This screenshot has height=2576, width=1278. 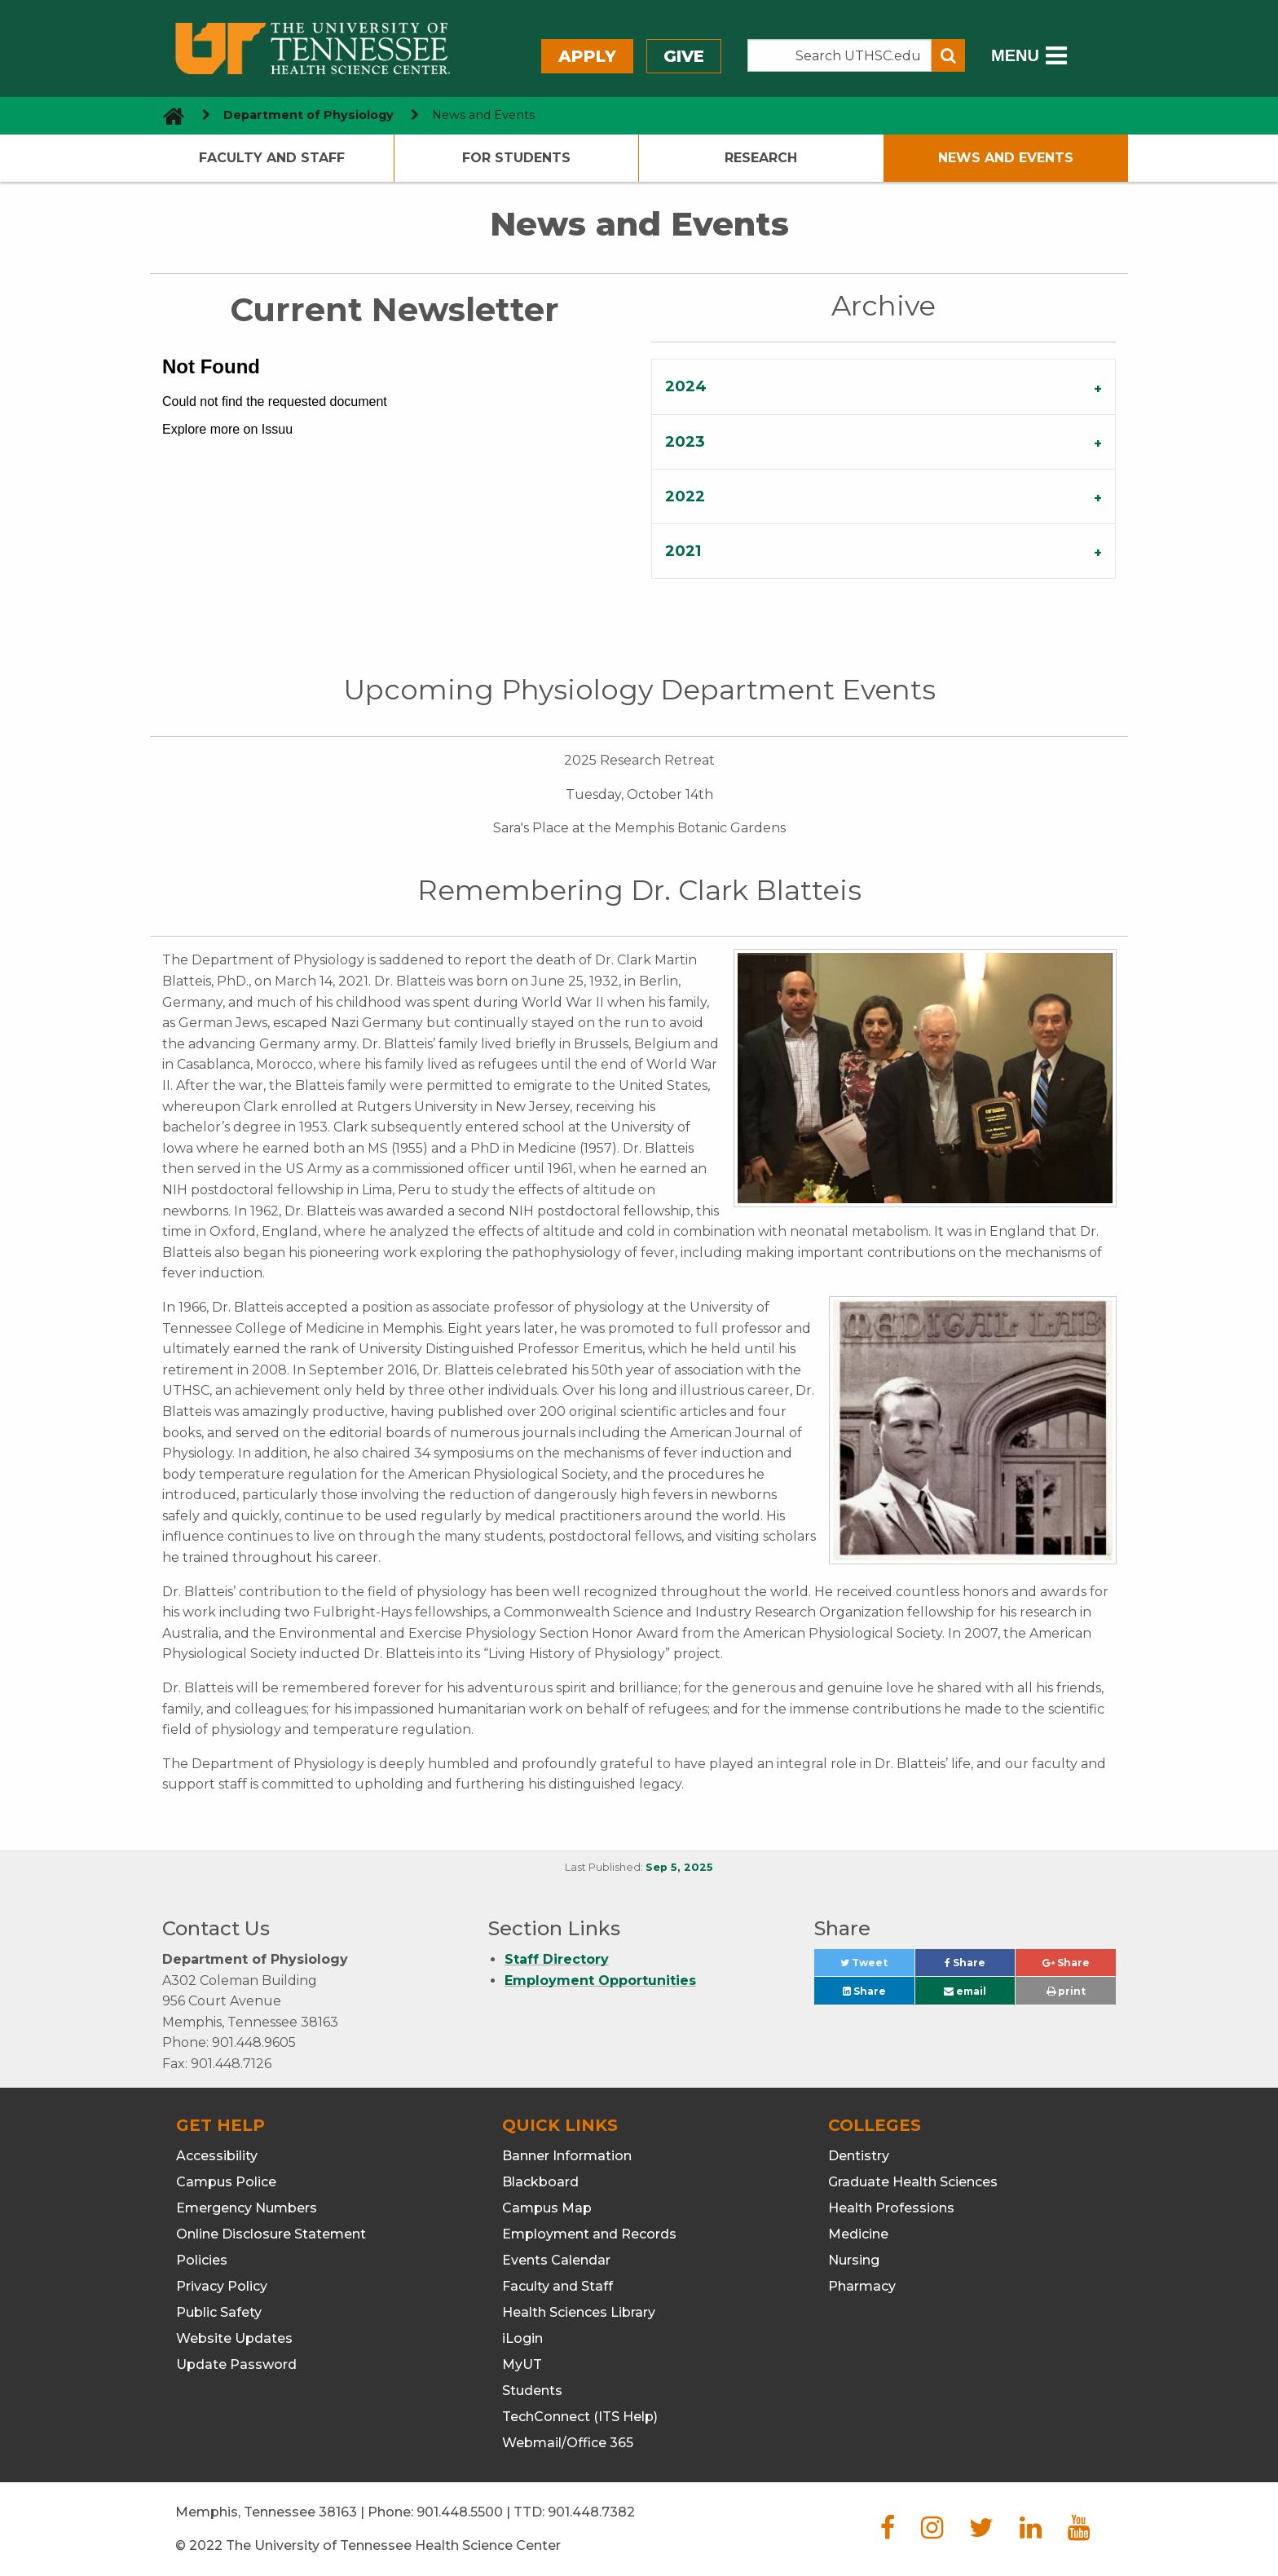 What do you see at coordinates (272, 157) in the screenshot?
I see `Faculty and Staff` at bounding box center [272, 157].